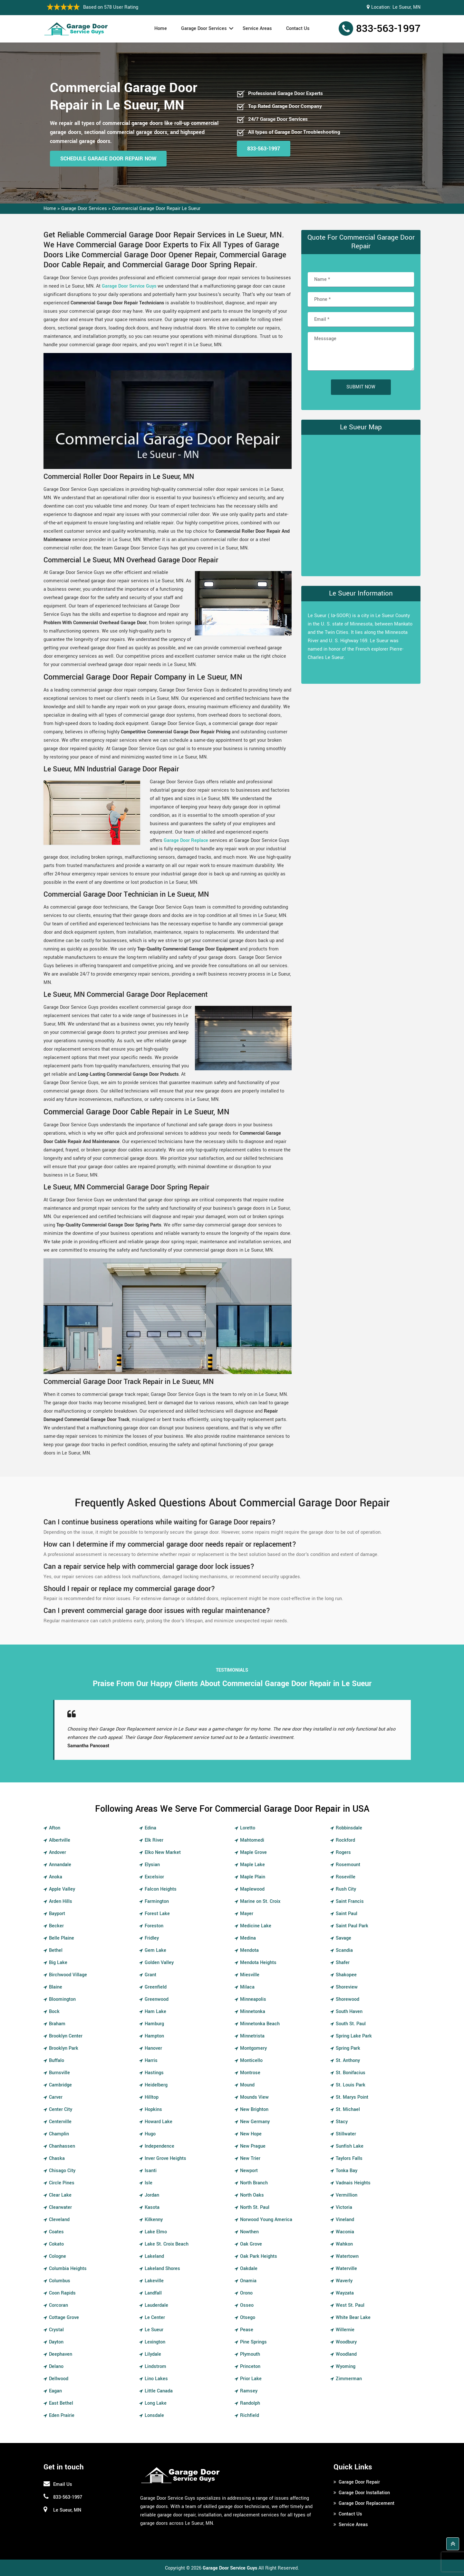  Describe the element at coordinates (345, 1877) in the screenshot. I see `Roseville` at that location.